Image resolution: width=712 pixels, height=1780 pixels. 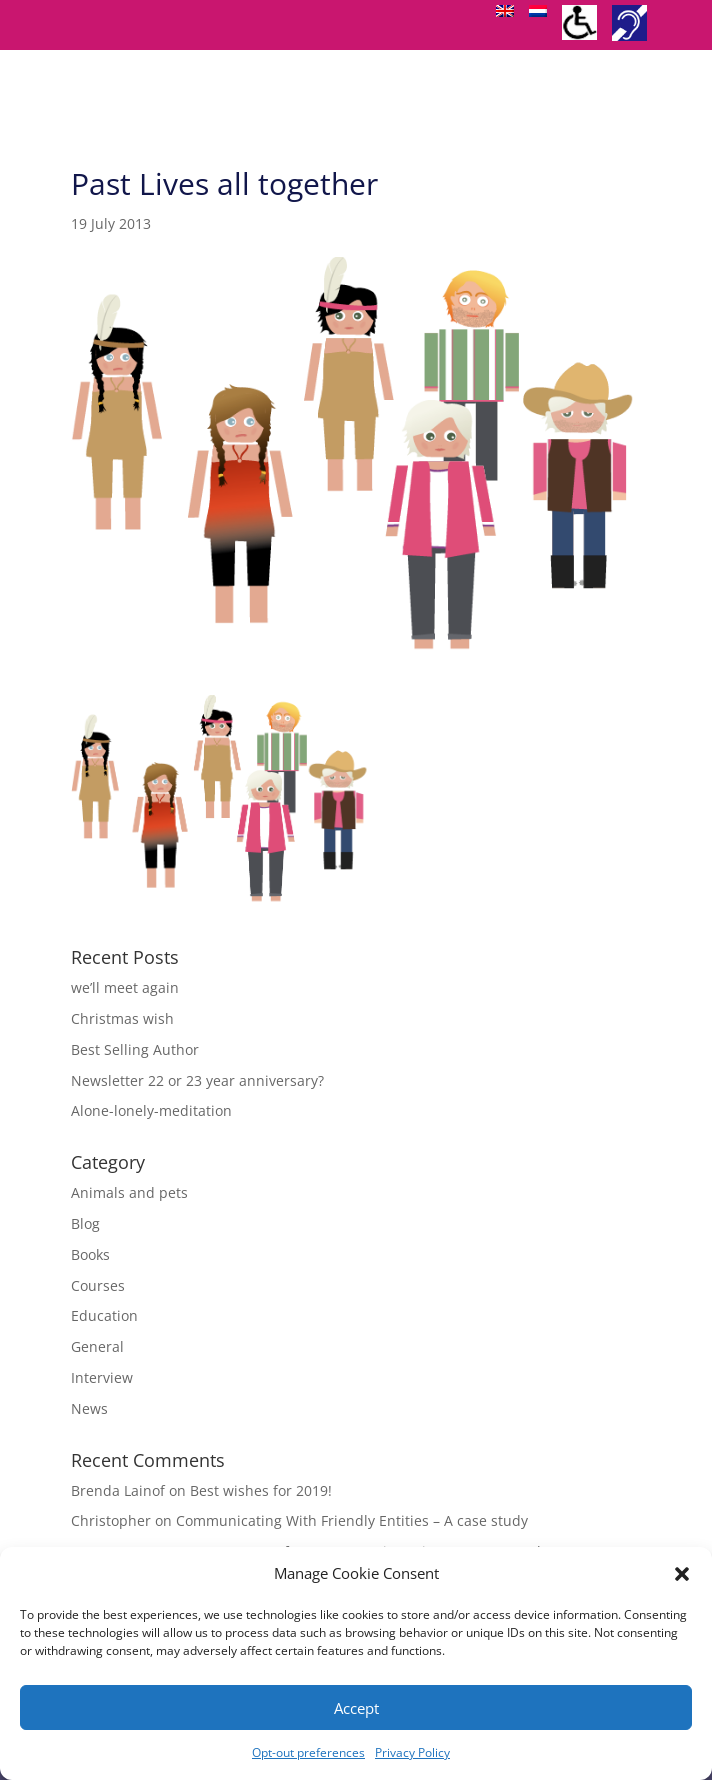 I want to click on Animals and pets, so click(x=129, y=1192).